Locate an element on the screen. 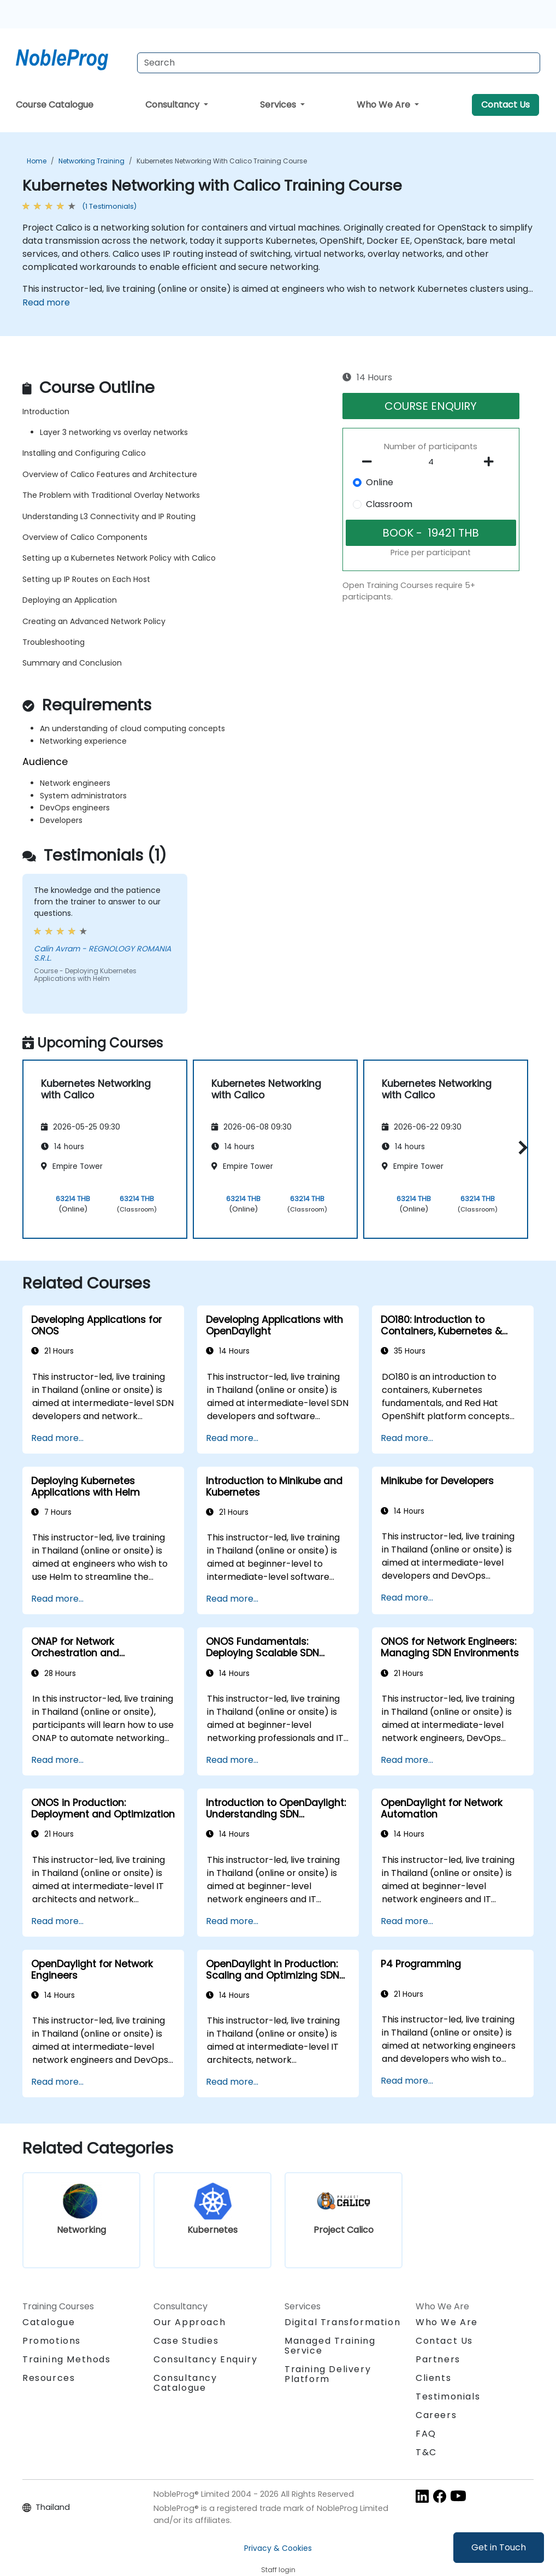  Consultancy Enquiry is located at coordinates (205, 2360).